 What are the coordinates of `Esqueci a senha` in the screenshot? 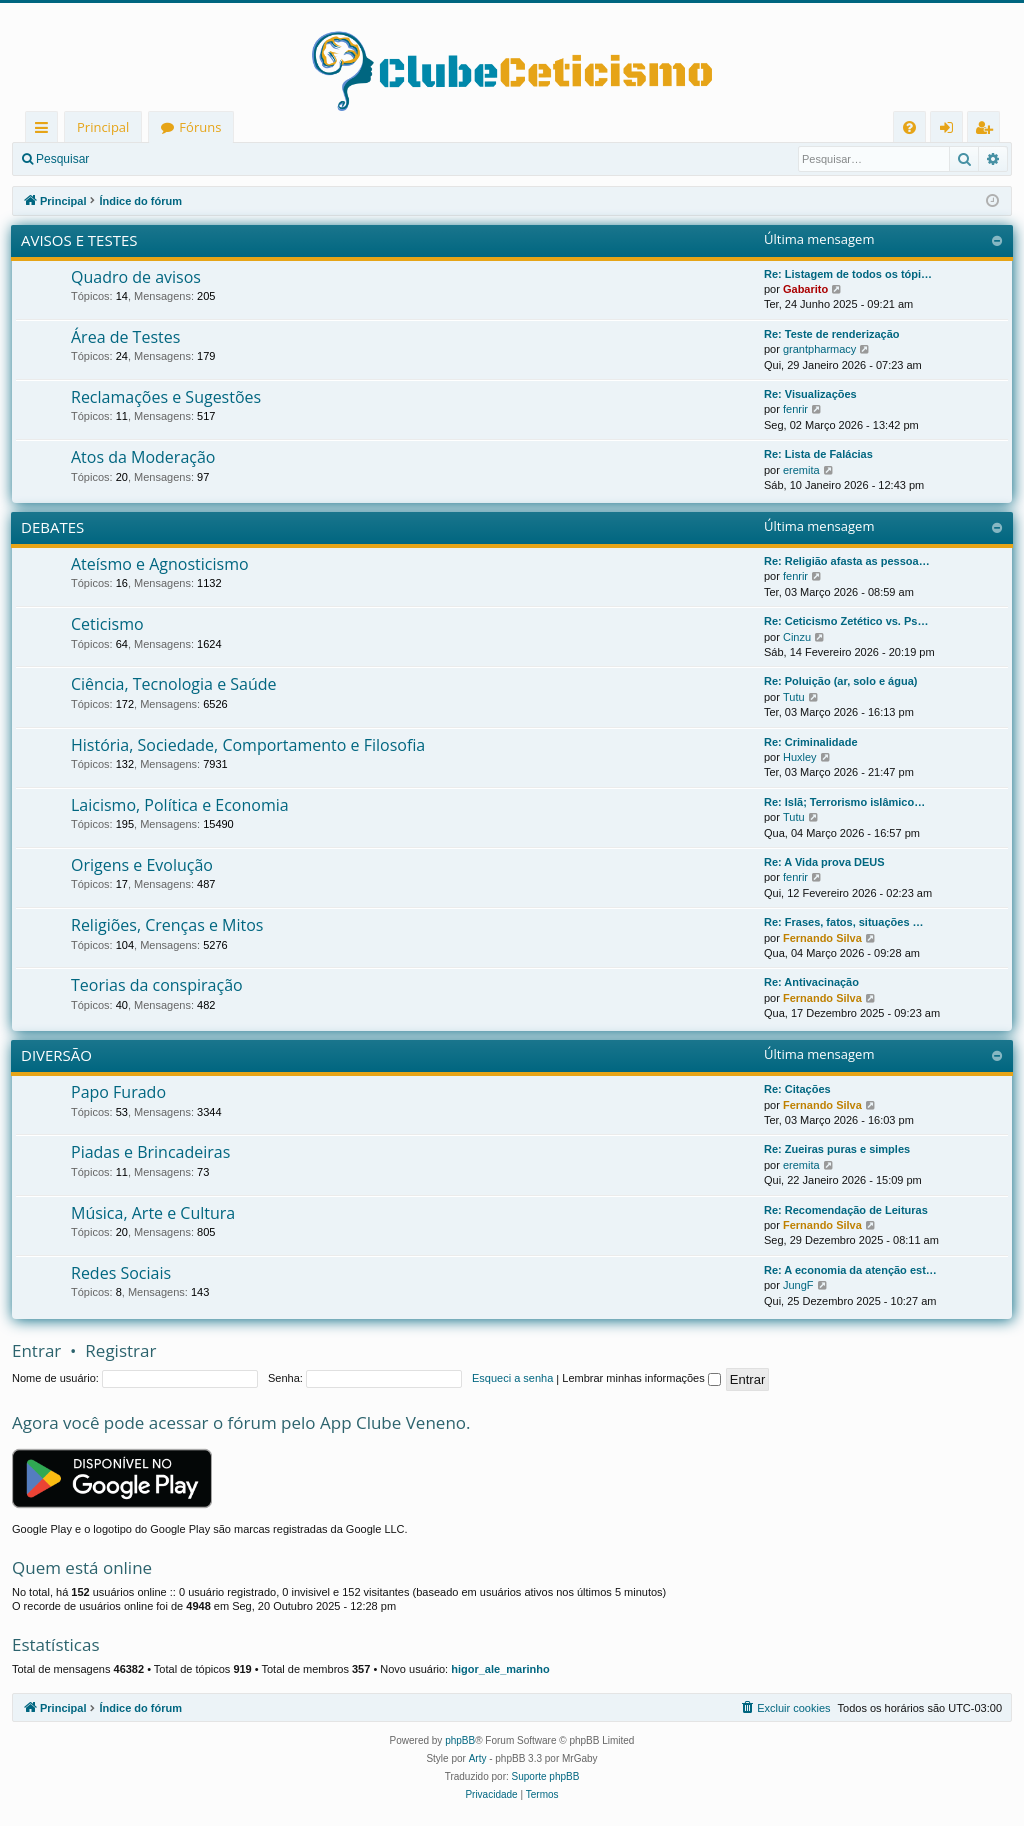 It's located at (512, 1378).